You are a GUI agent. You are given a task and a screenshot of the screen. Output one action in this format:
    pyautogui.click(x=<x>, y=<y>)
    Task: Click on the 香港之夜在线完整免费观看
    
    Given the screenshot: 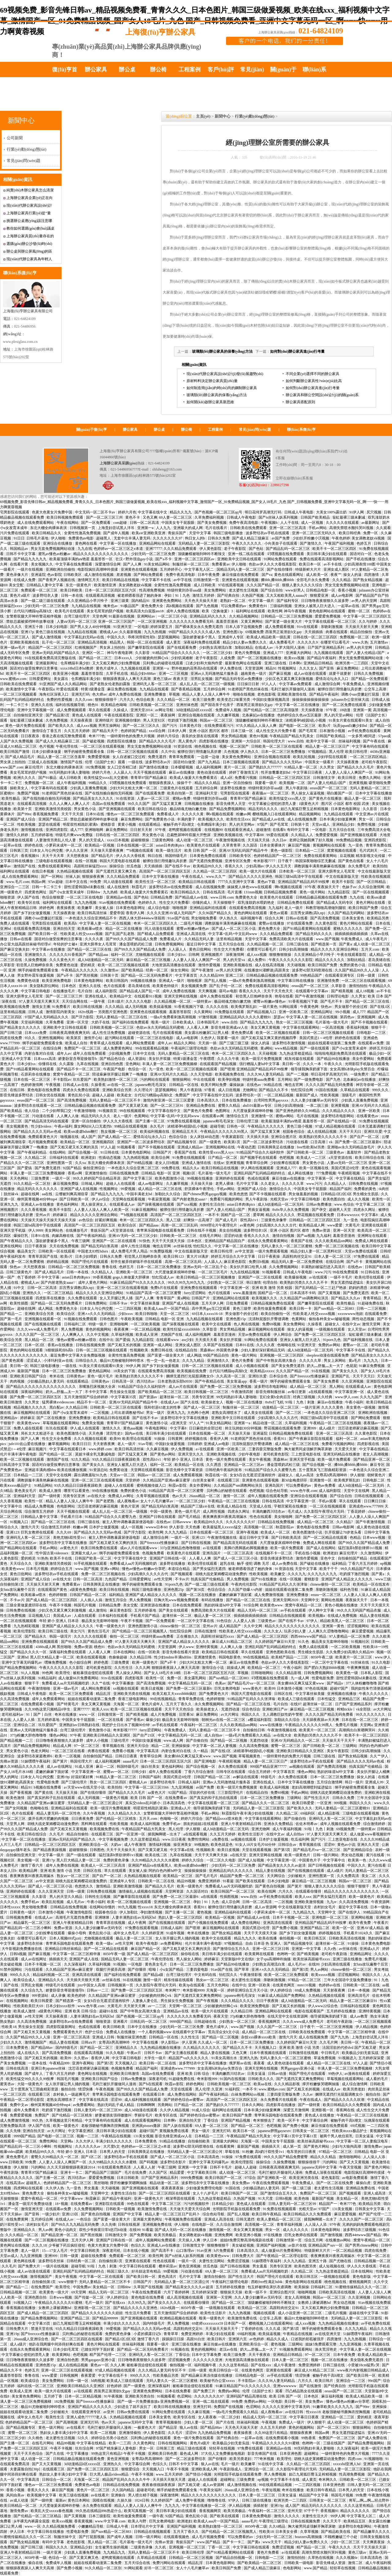 What is the action you would take?
    pyautogui.click(x=64, y=736)
    